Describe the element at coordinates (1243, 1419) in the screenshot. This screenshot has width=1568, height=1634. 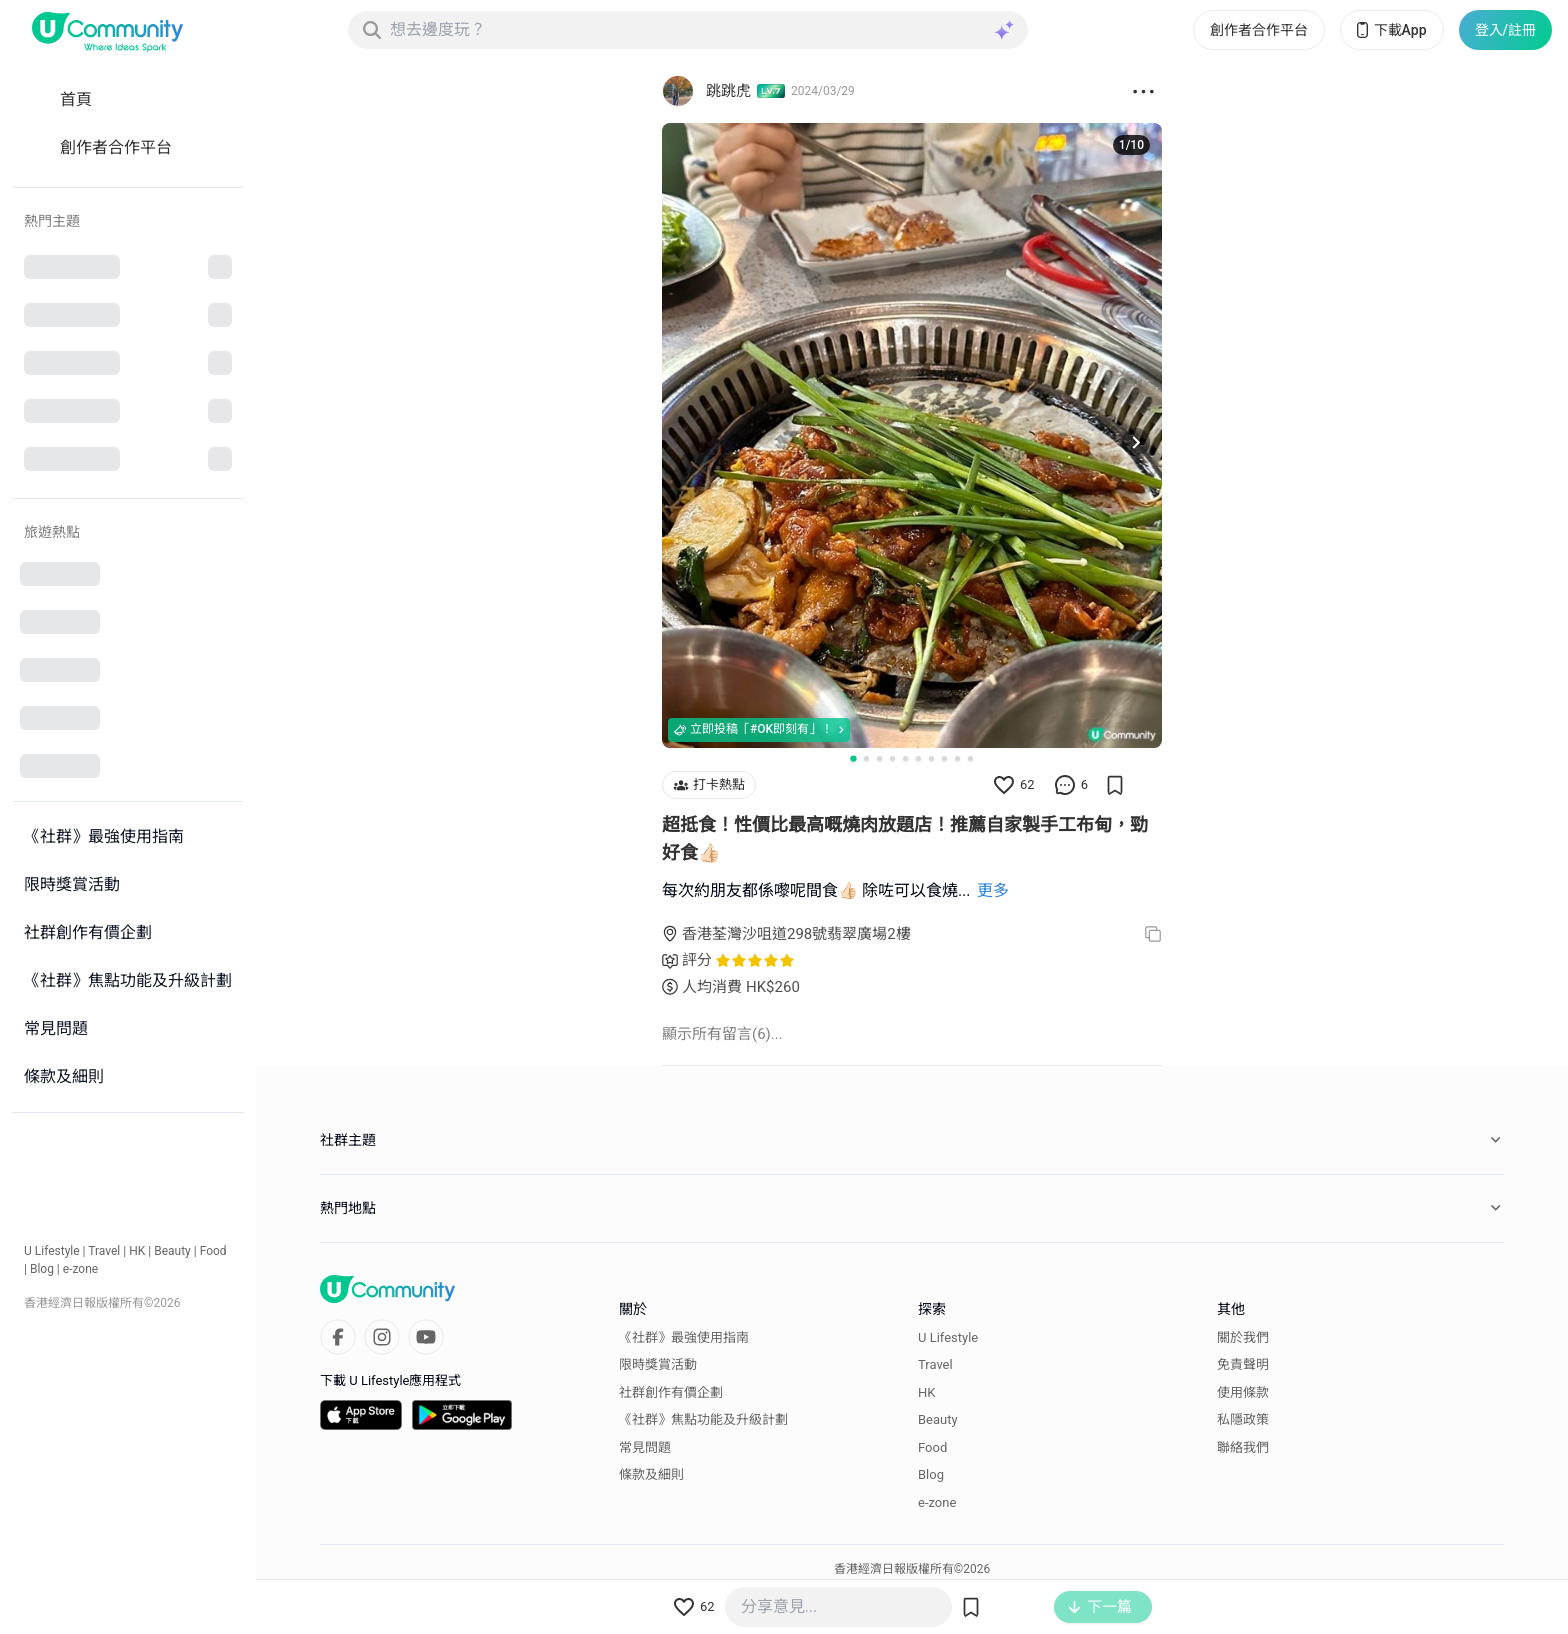
I see `私隱政策` at that location.